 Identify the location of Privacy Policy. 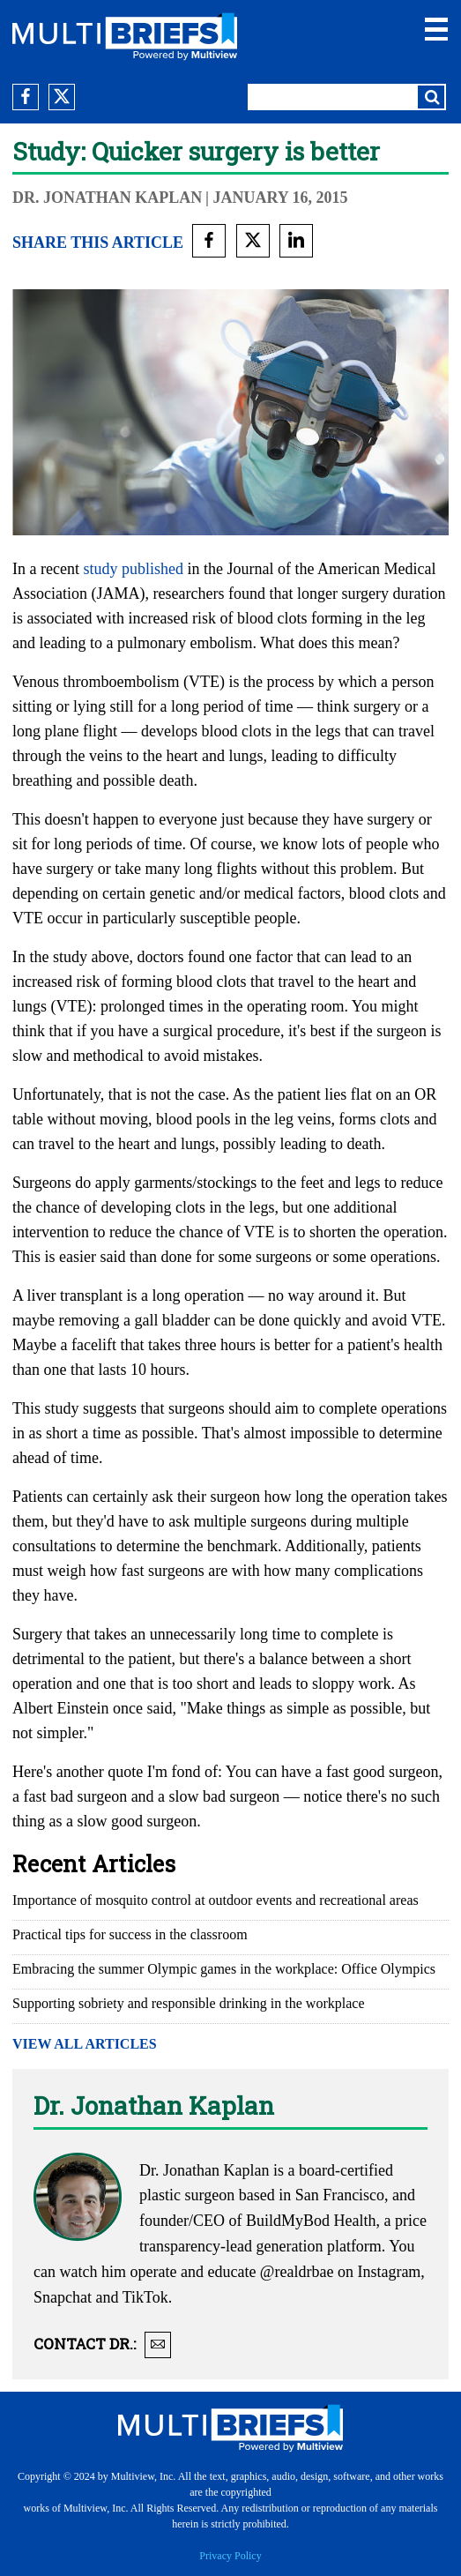
(230, 2556).